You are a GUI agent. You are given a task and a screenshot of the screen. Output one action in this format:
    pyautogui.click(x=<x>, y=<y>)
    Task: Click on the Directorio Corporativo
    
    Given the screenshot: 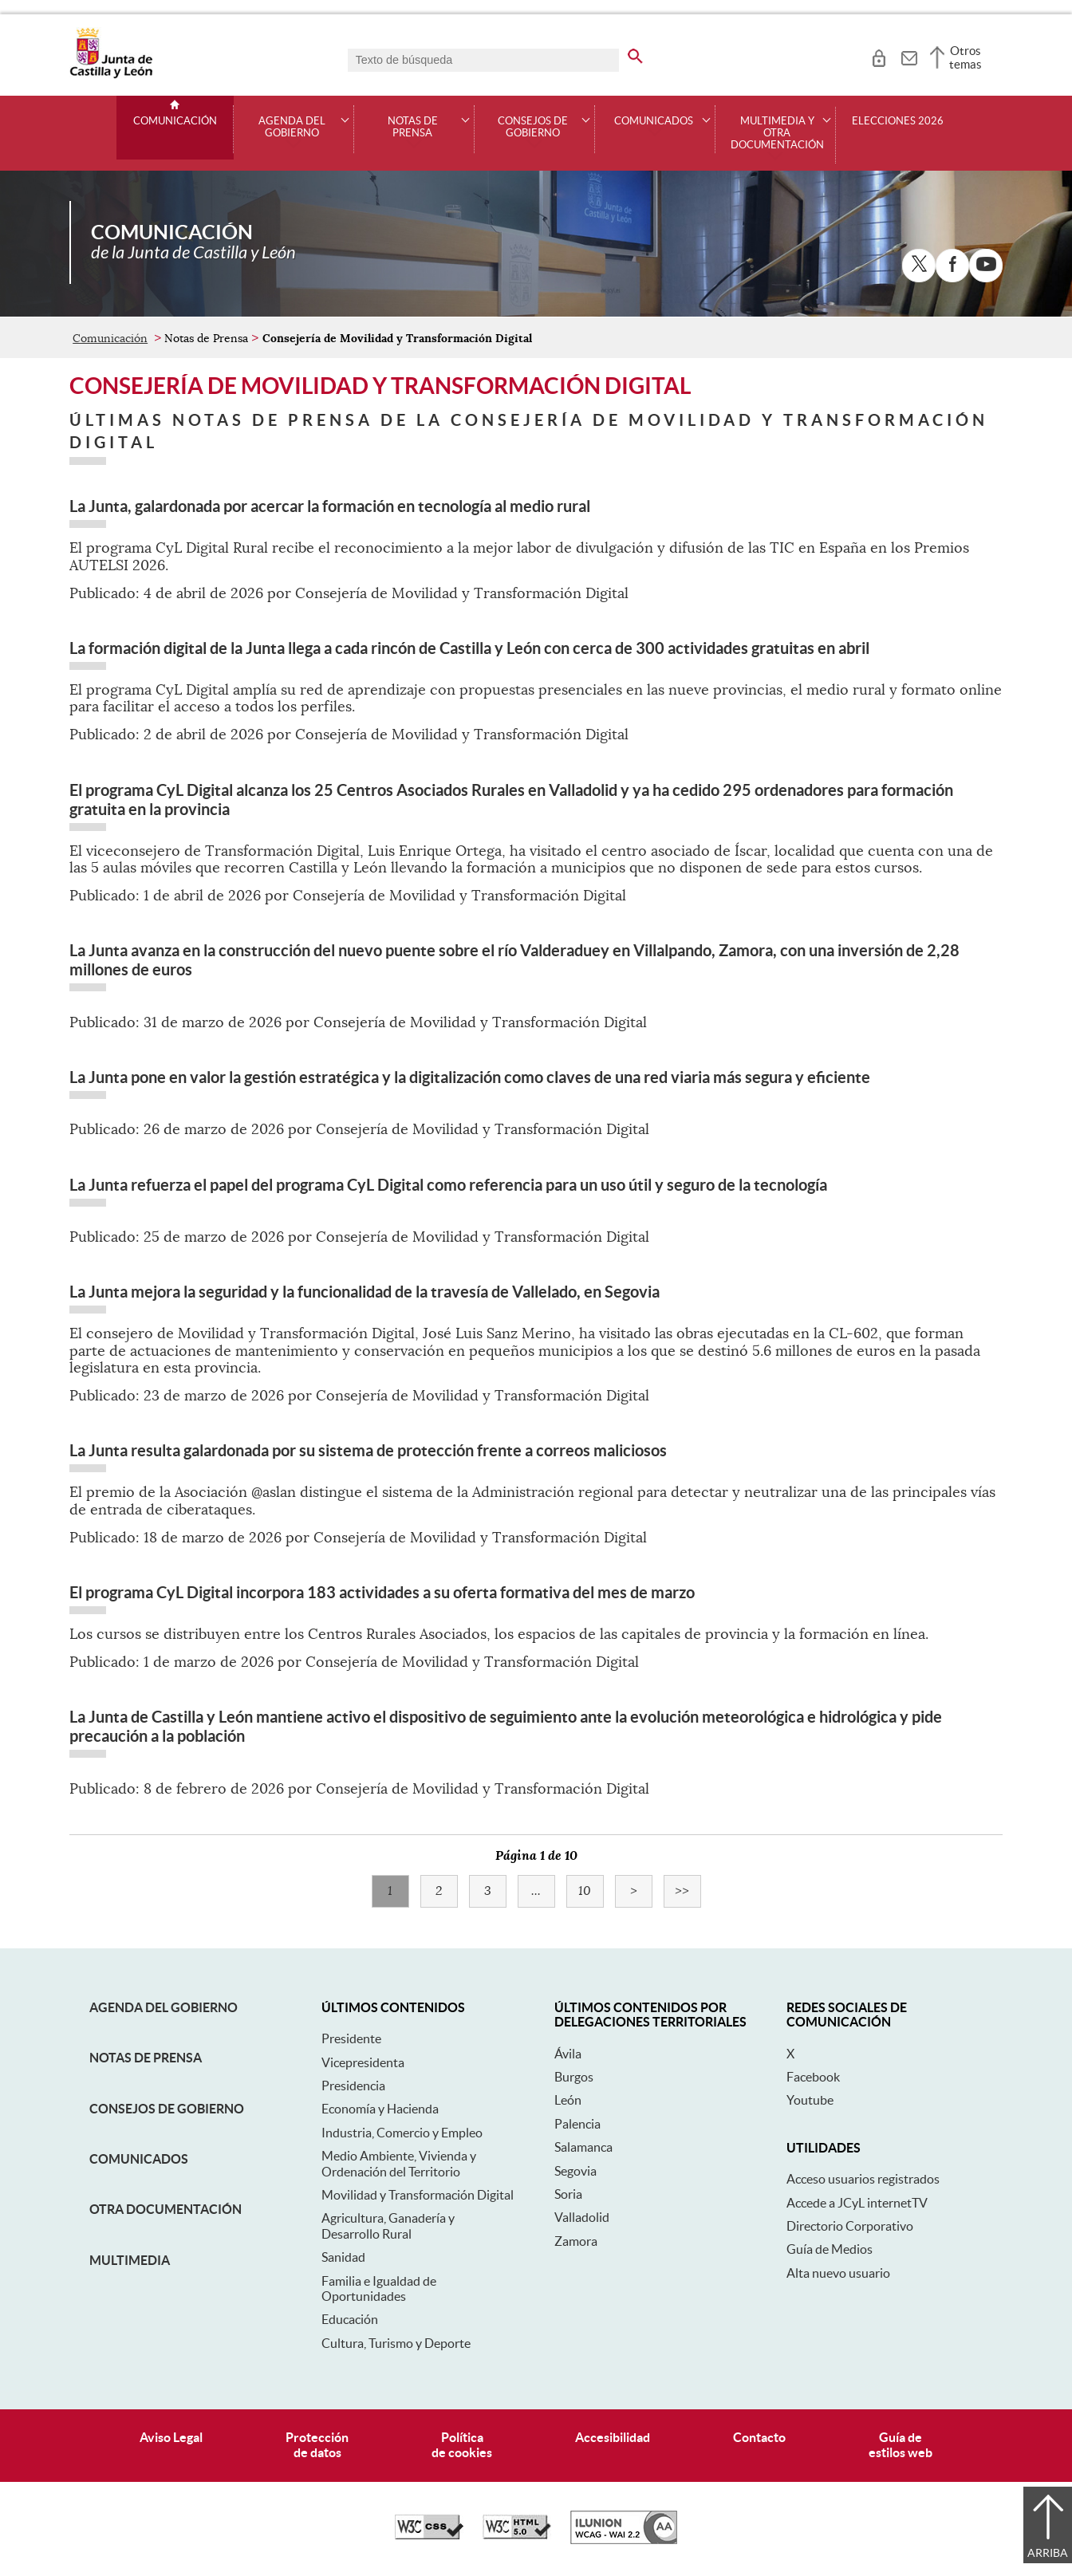 What is the action you would take?
    pyautogui.click(x=849, y=2226)
    